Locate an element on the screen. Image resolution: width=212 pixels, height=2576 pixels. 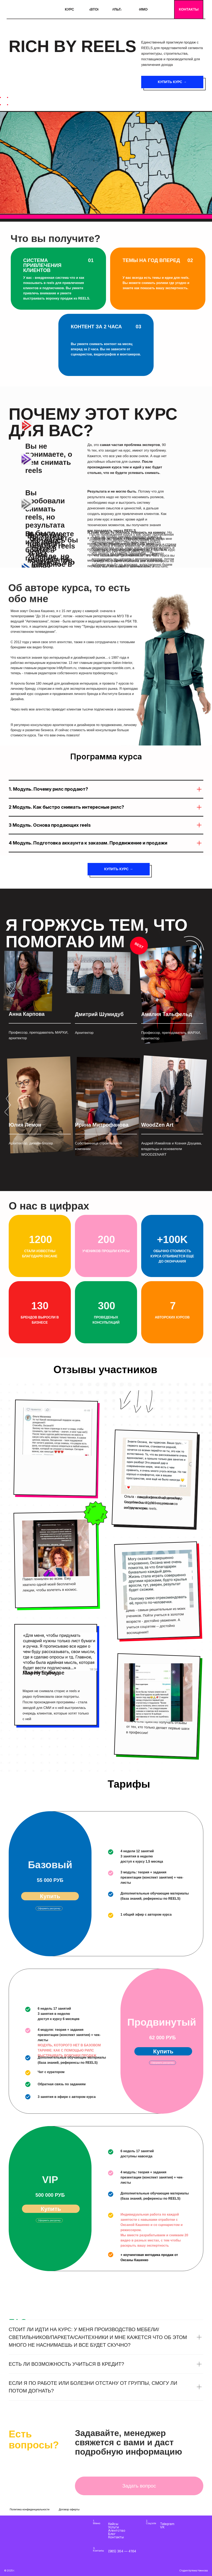
Блог is located at coordinates (112, 2533).